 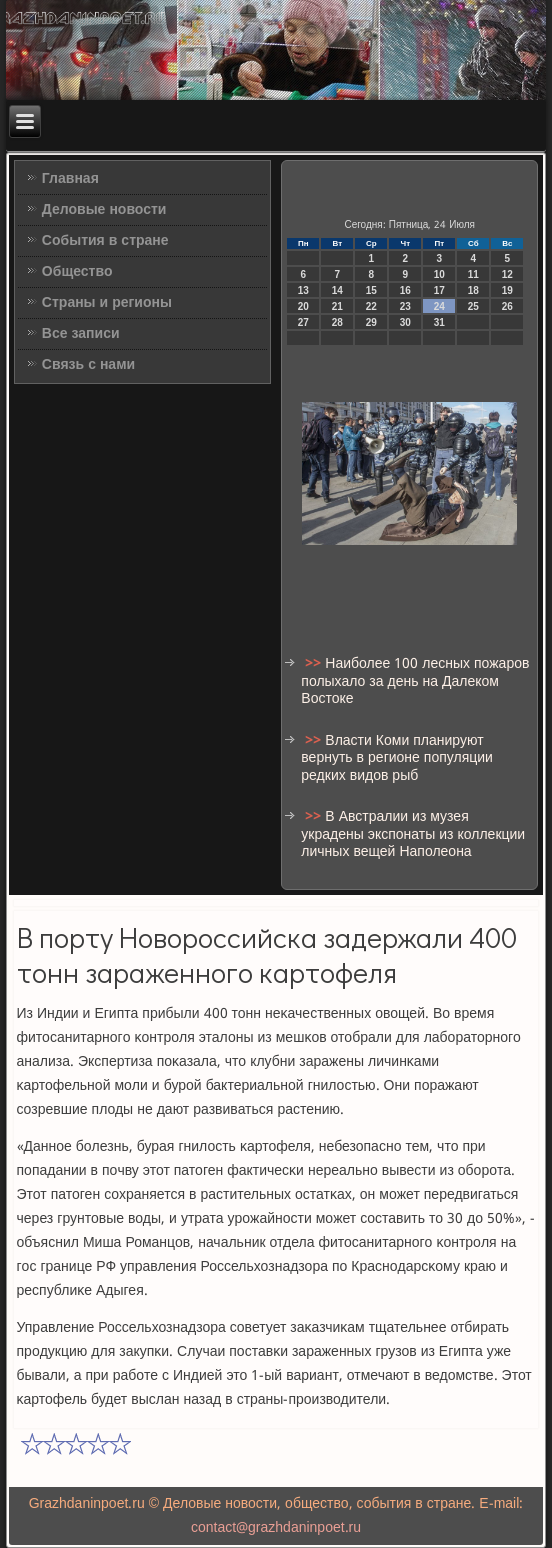 I want to click on 20, so click(x=303, y=306).